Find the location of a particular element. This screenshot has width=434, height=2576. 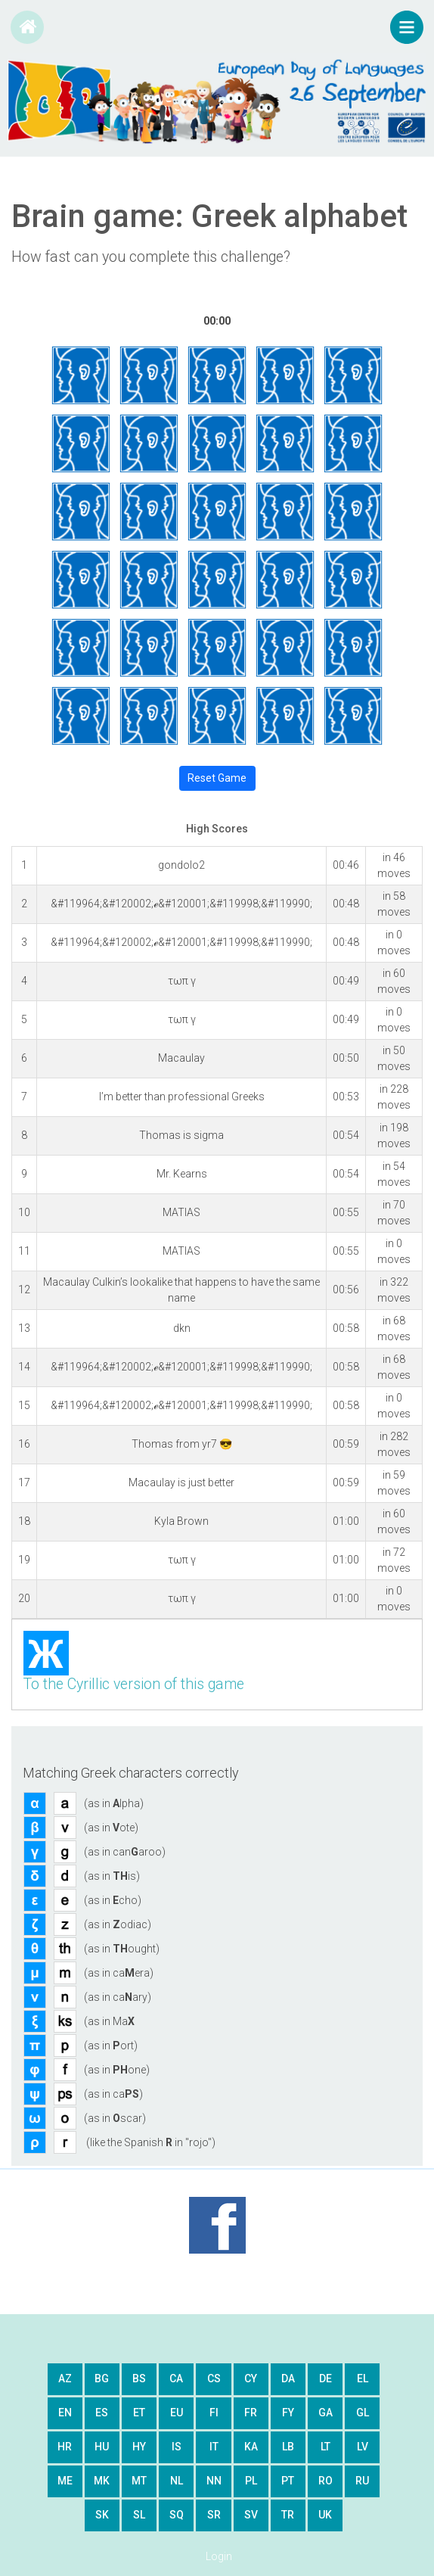

sq is located at coordinates (176, 2515).